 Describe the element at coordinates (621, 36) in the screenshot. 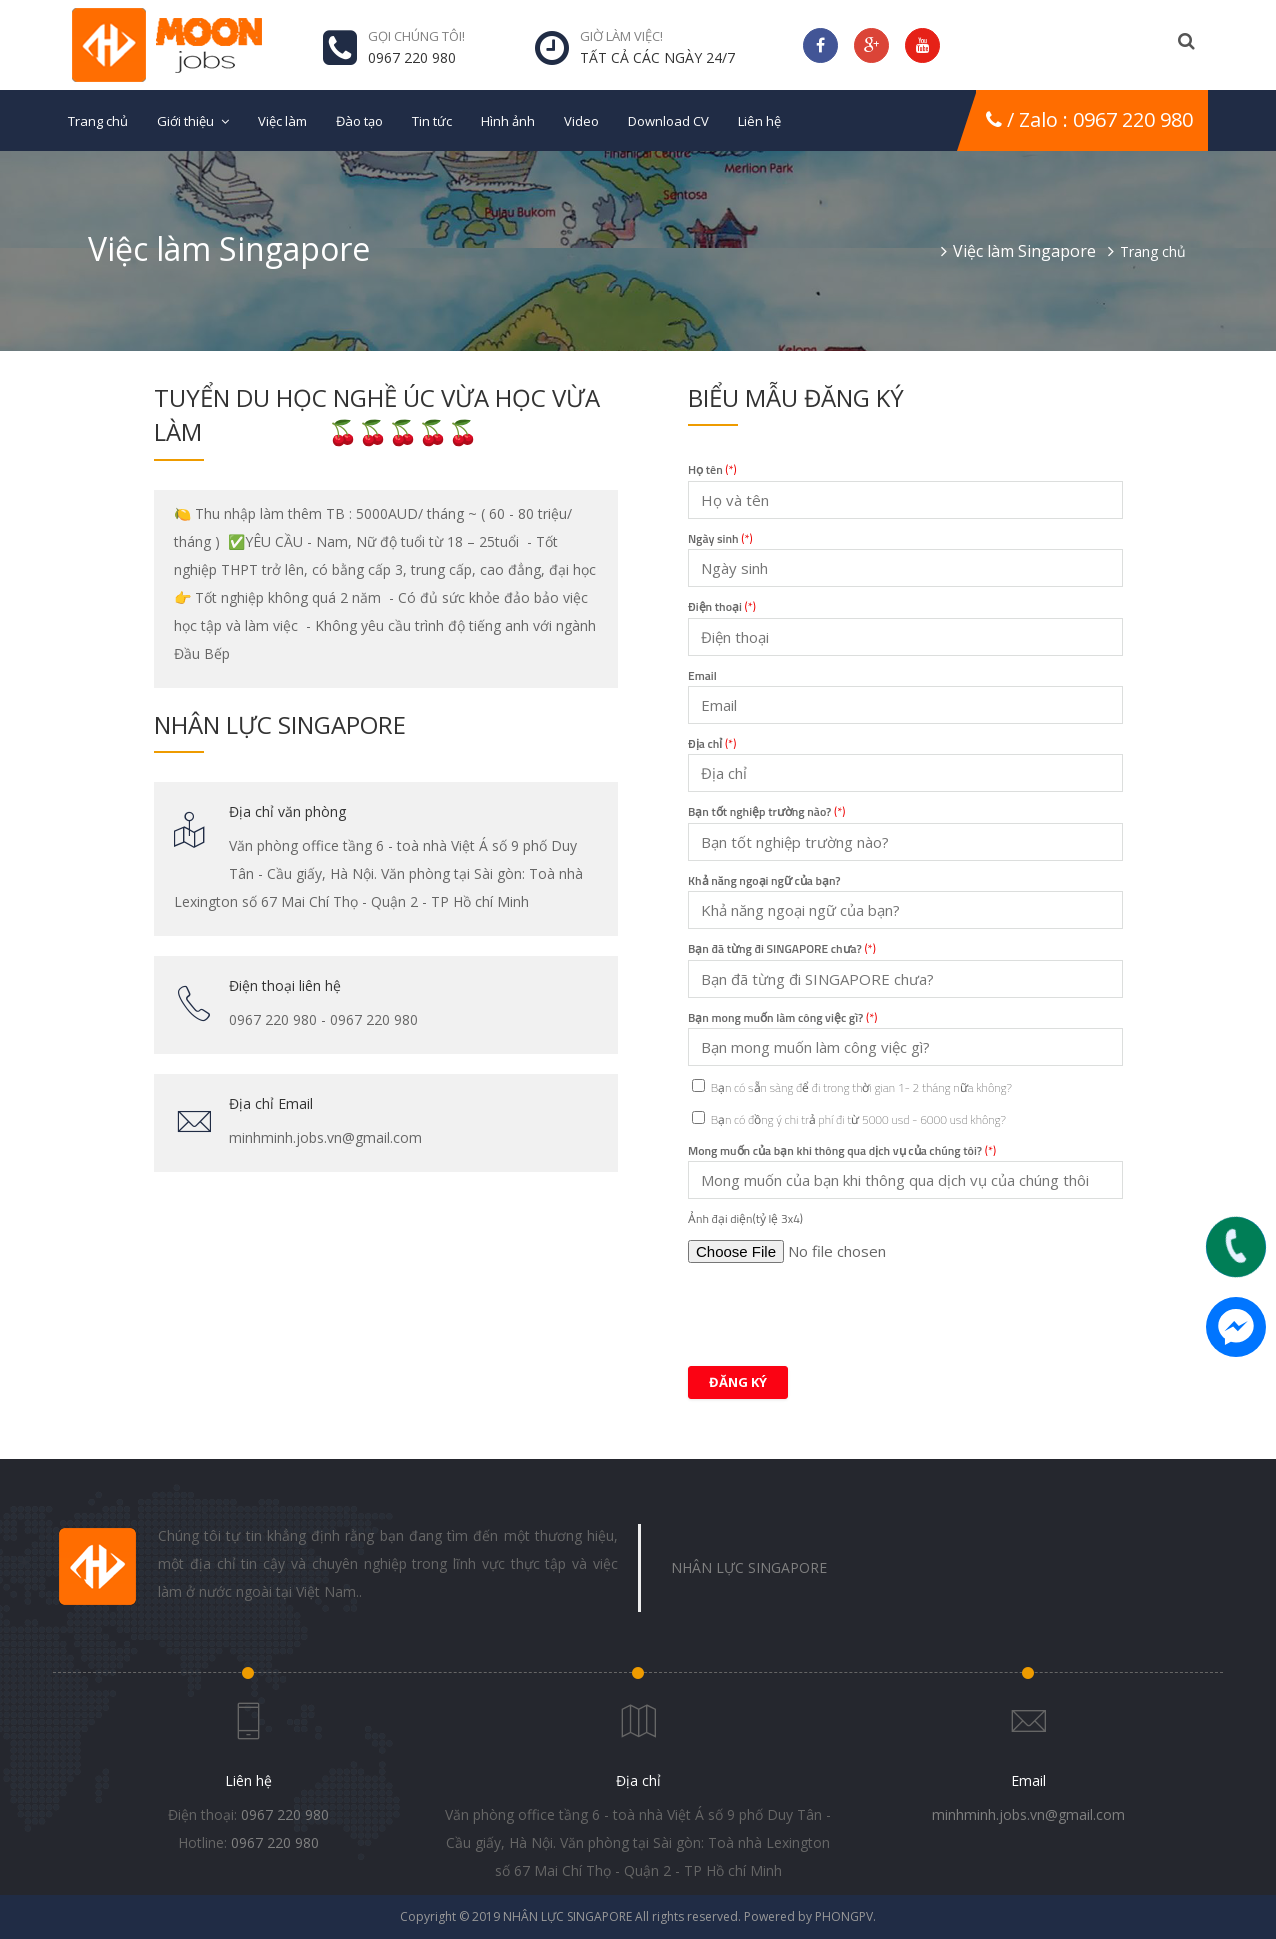

I see `Giờ làm việc!` at that location.